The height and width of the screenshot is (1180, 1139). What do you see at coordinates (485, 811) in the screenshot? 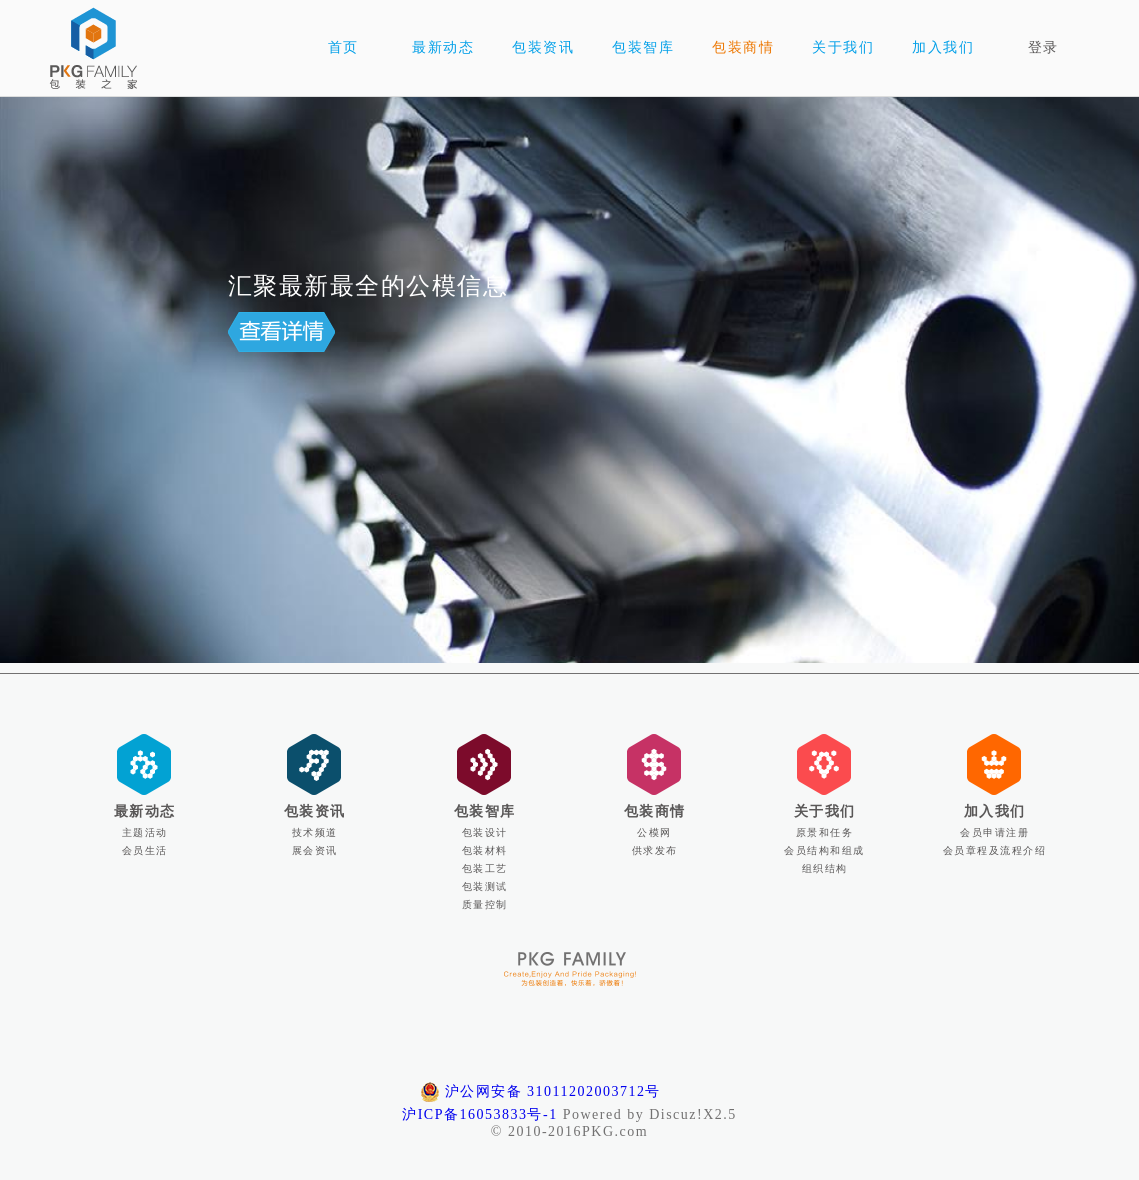
I see `包装智库` at bounding box center [485, 811].